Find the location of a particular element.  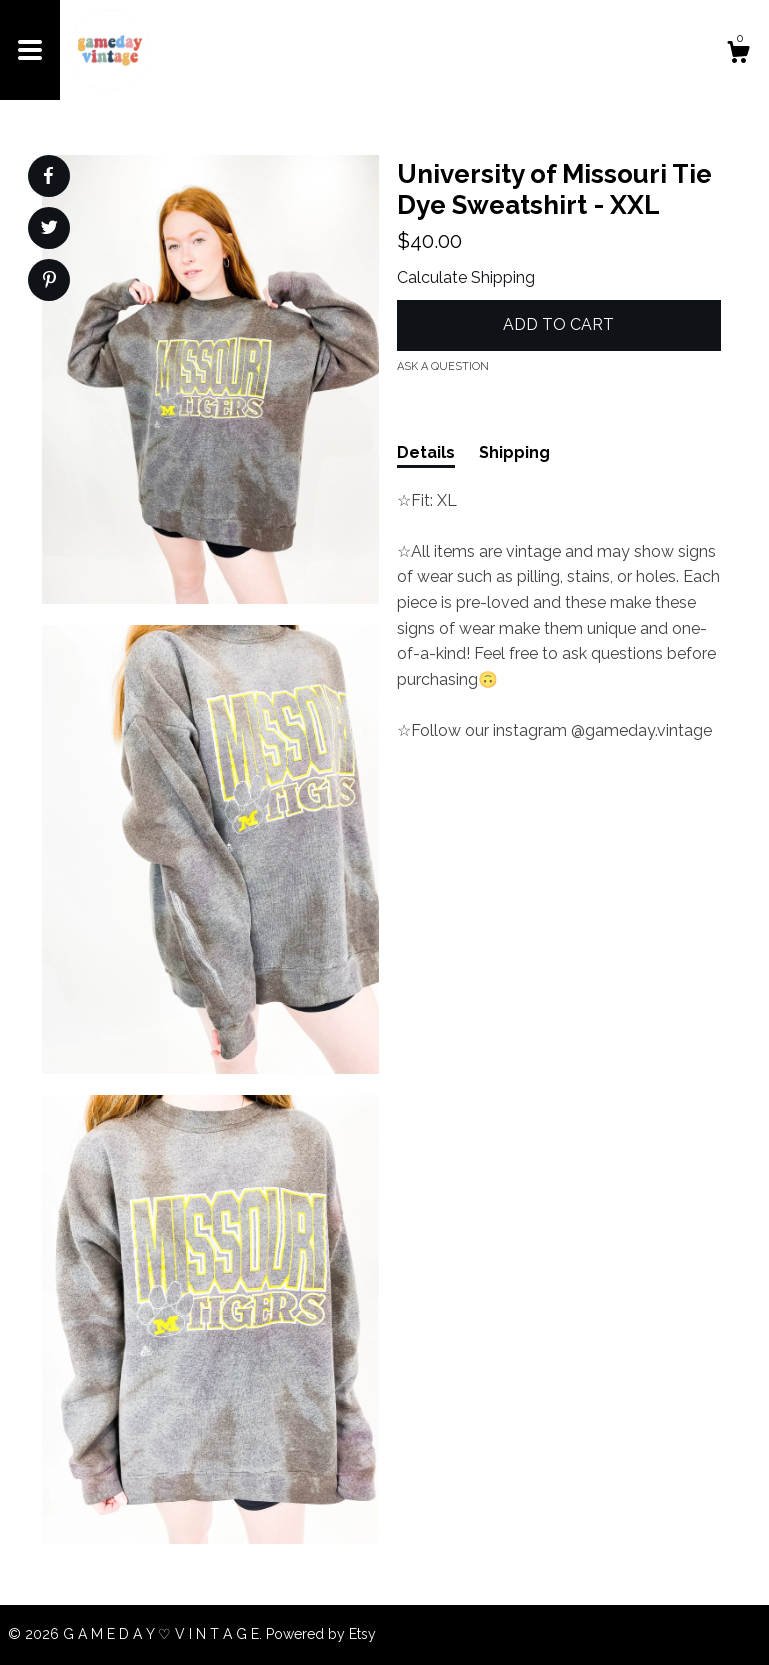

[social media share for pinterest] is located at coordinates (49, 282).